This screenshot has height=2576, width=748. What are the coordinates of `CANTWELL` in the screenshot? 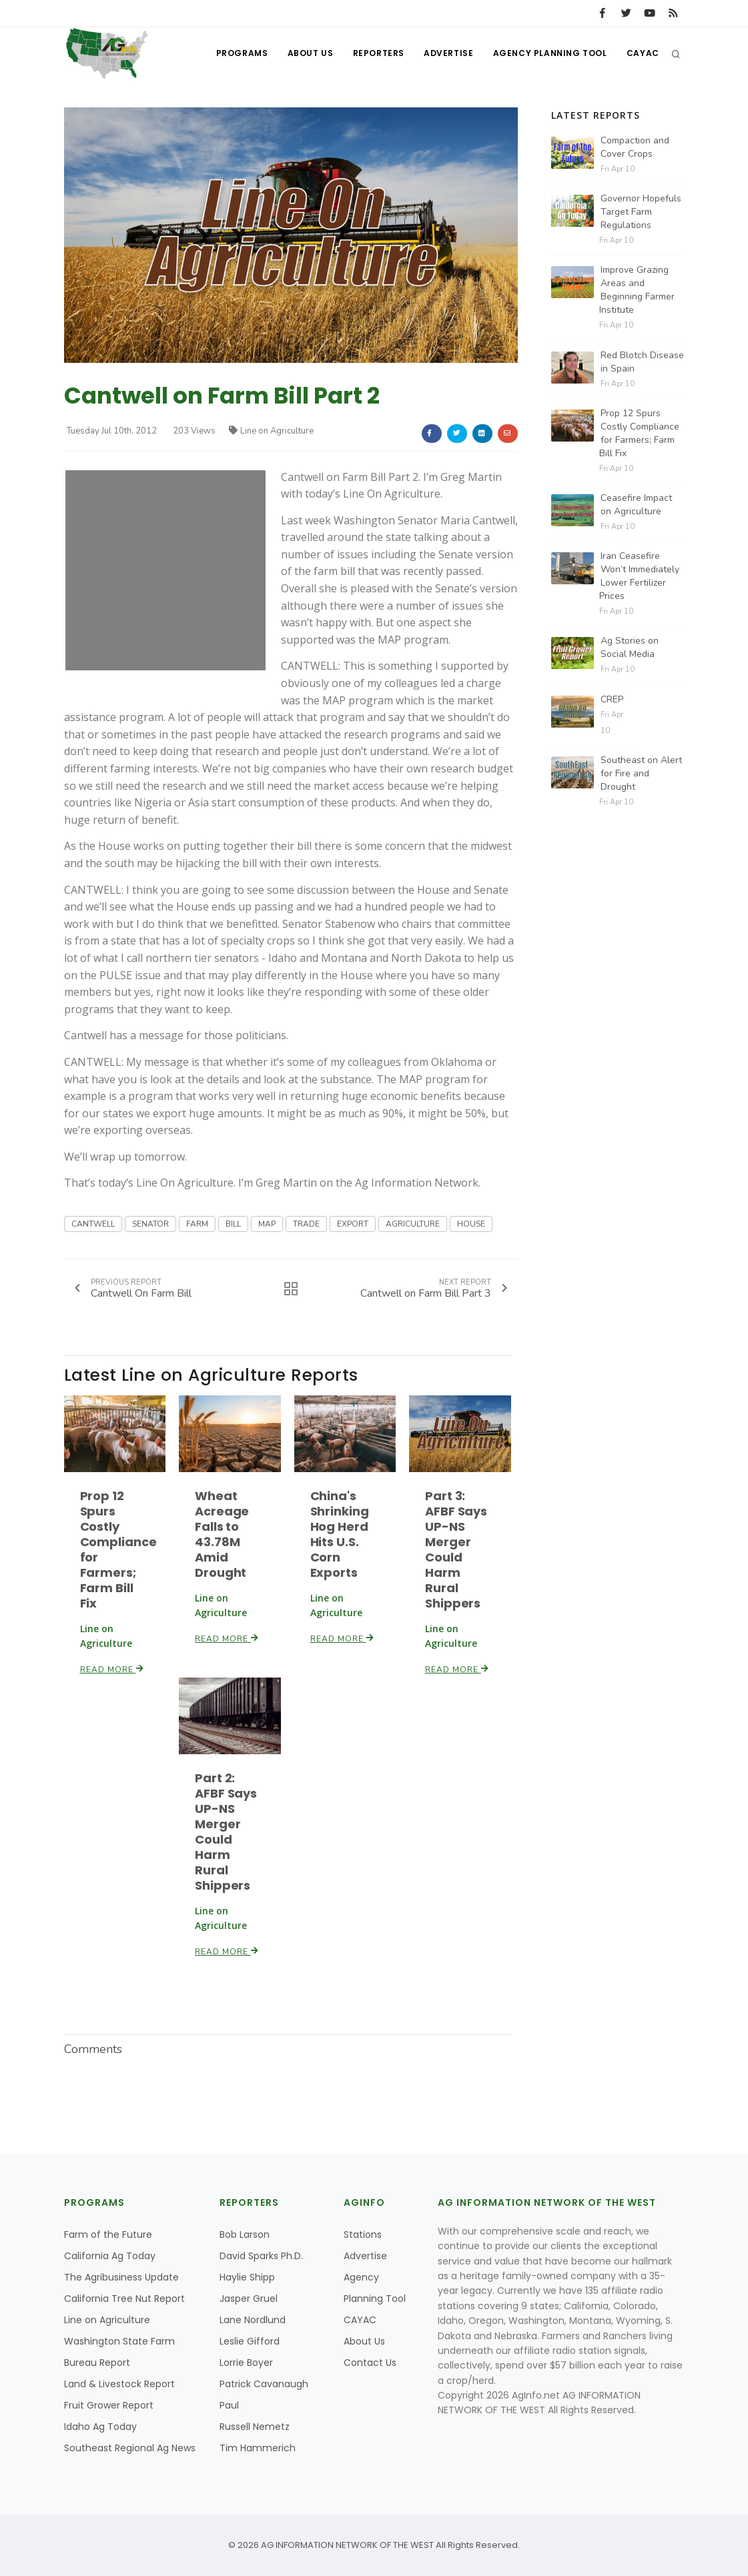 It's located at (93, 1224).